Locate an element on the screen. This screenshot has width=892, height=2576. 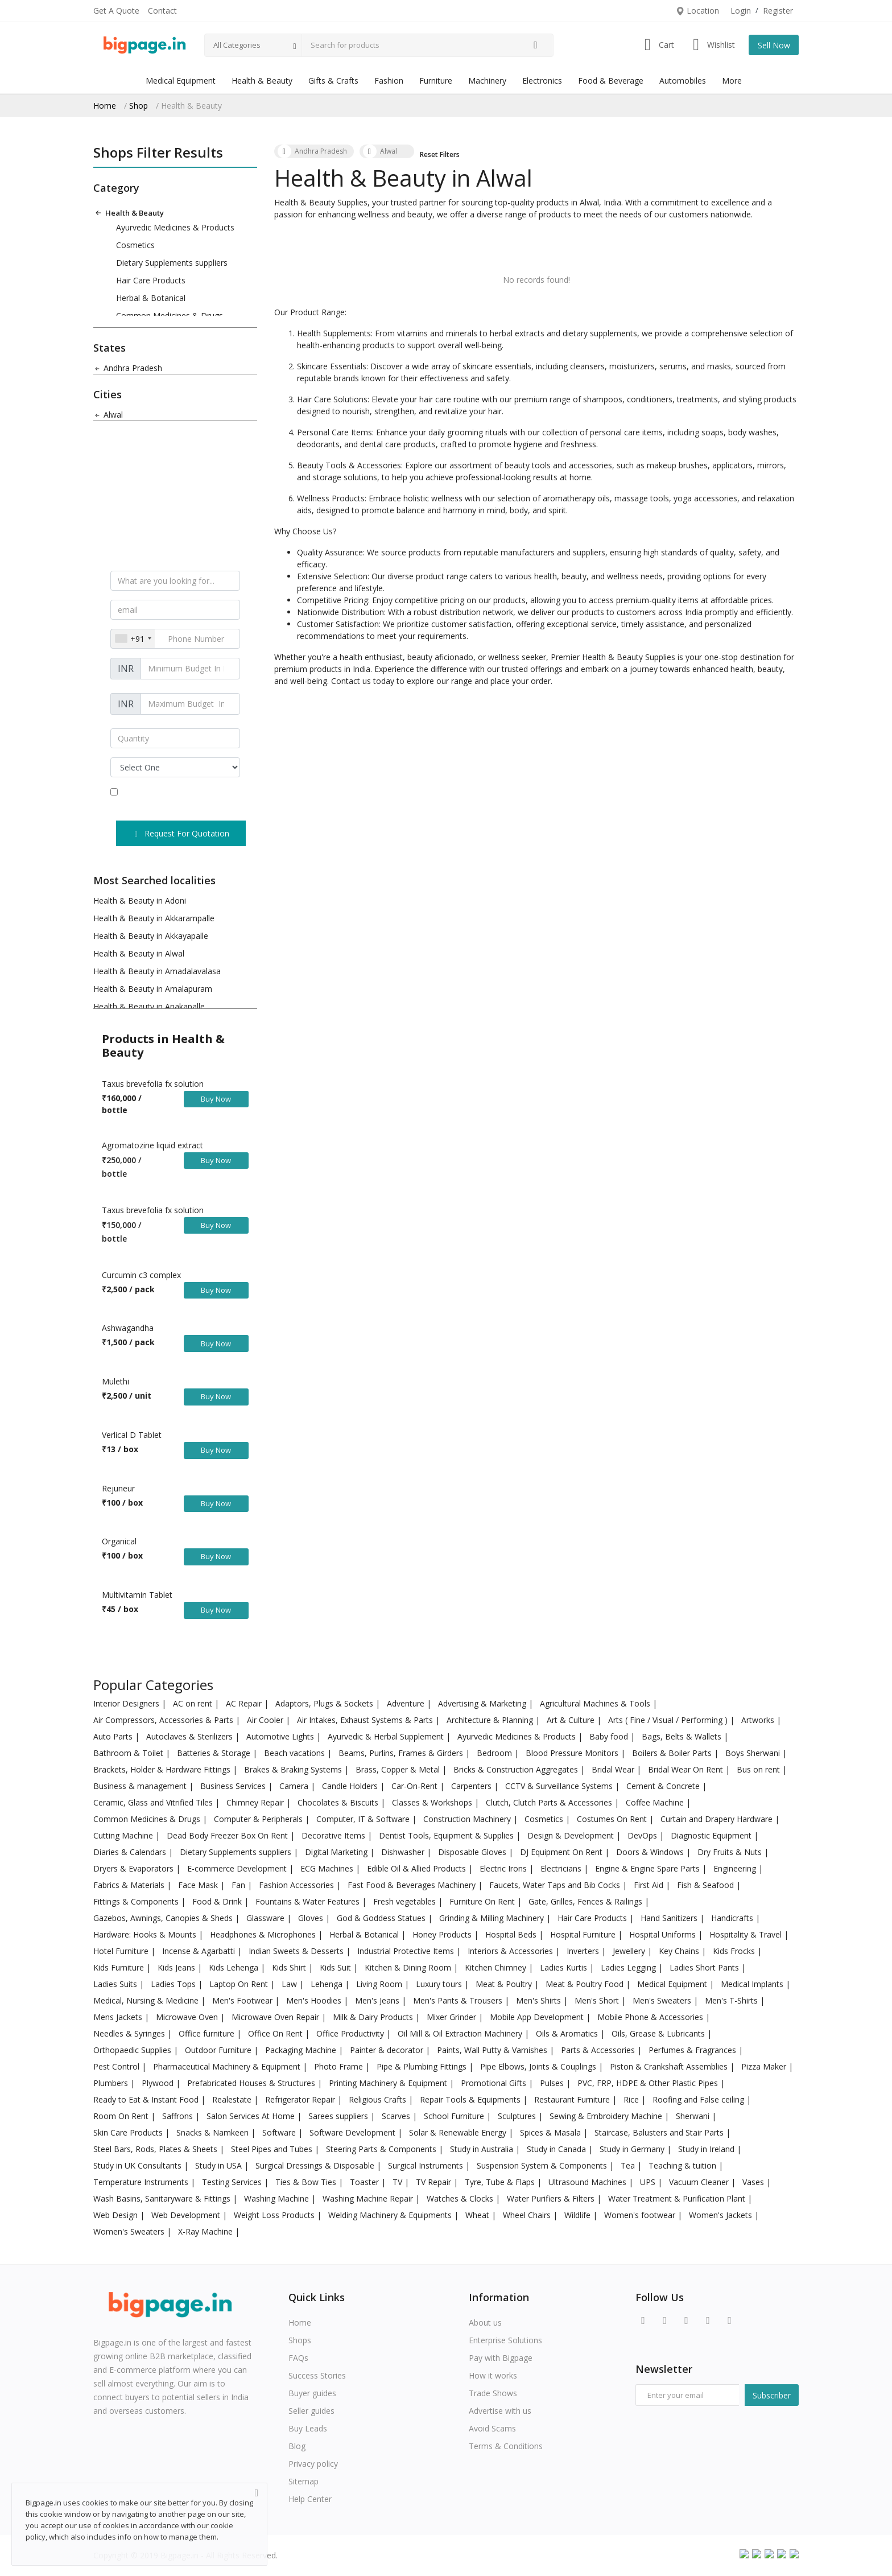
Saffrons is located at coordinates (178, 2116).